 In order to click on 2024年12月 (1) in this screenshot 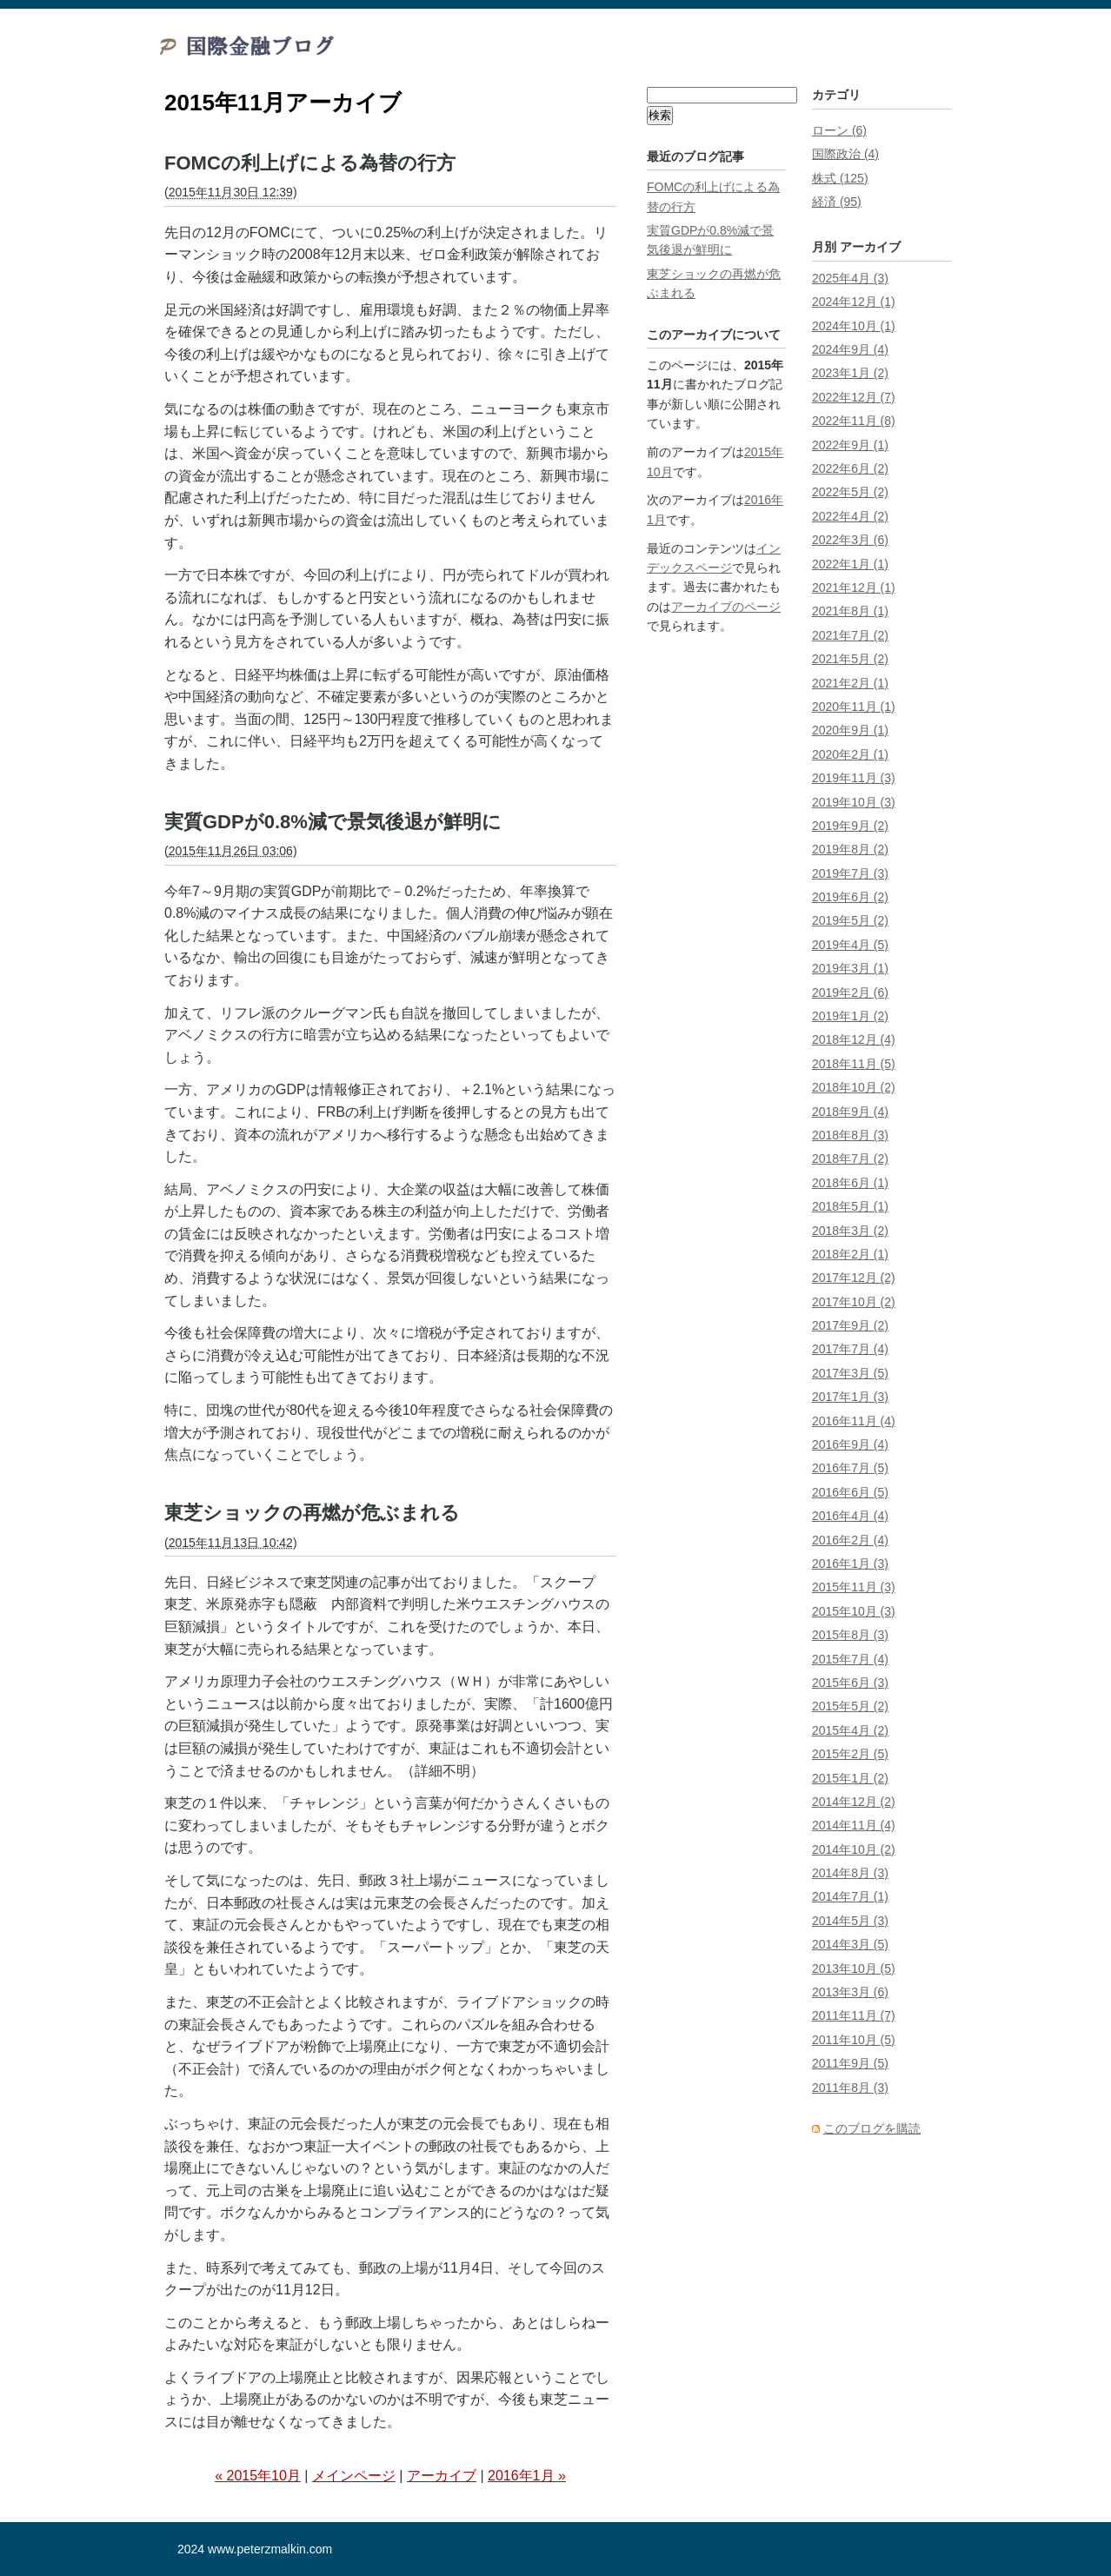, I will do `click(853, 302)`.